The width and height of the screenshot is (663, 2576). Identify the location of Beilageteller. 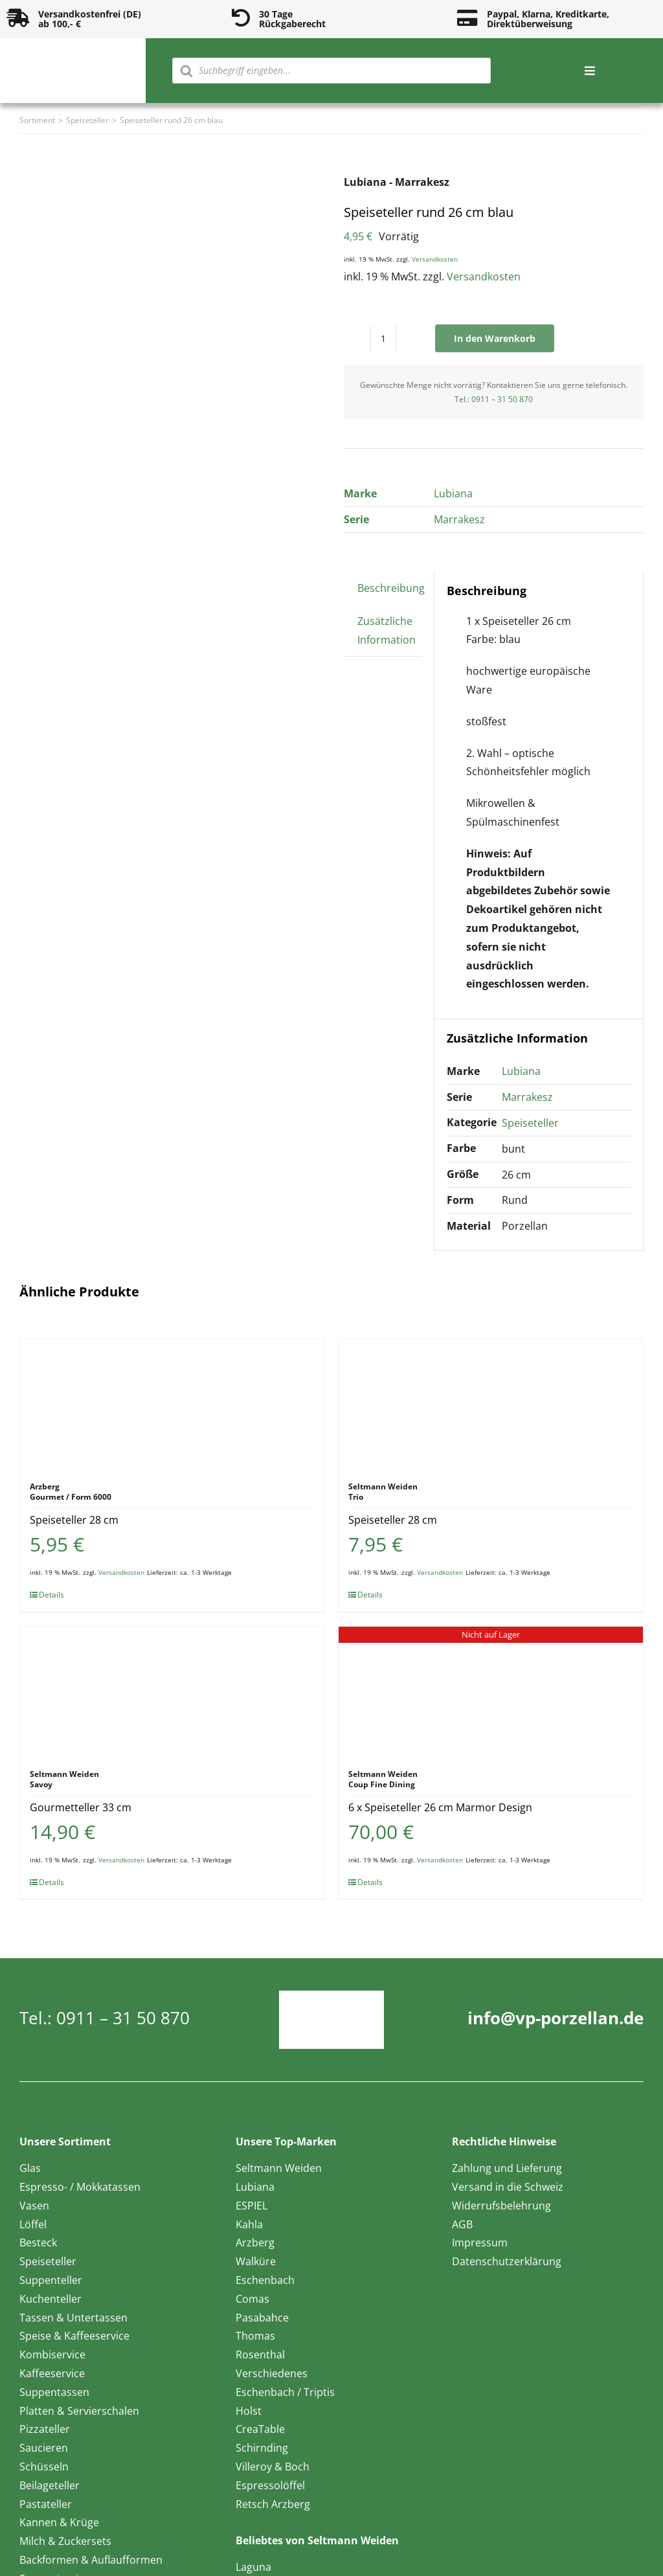
(49, 2485).